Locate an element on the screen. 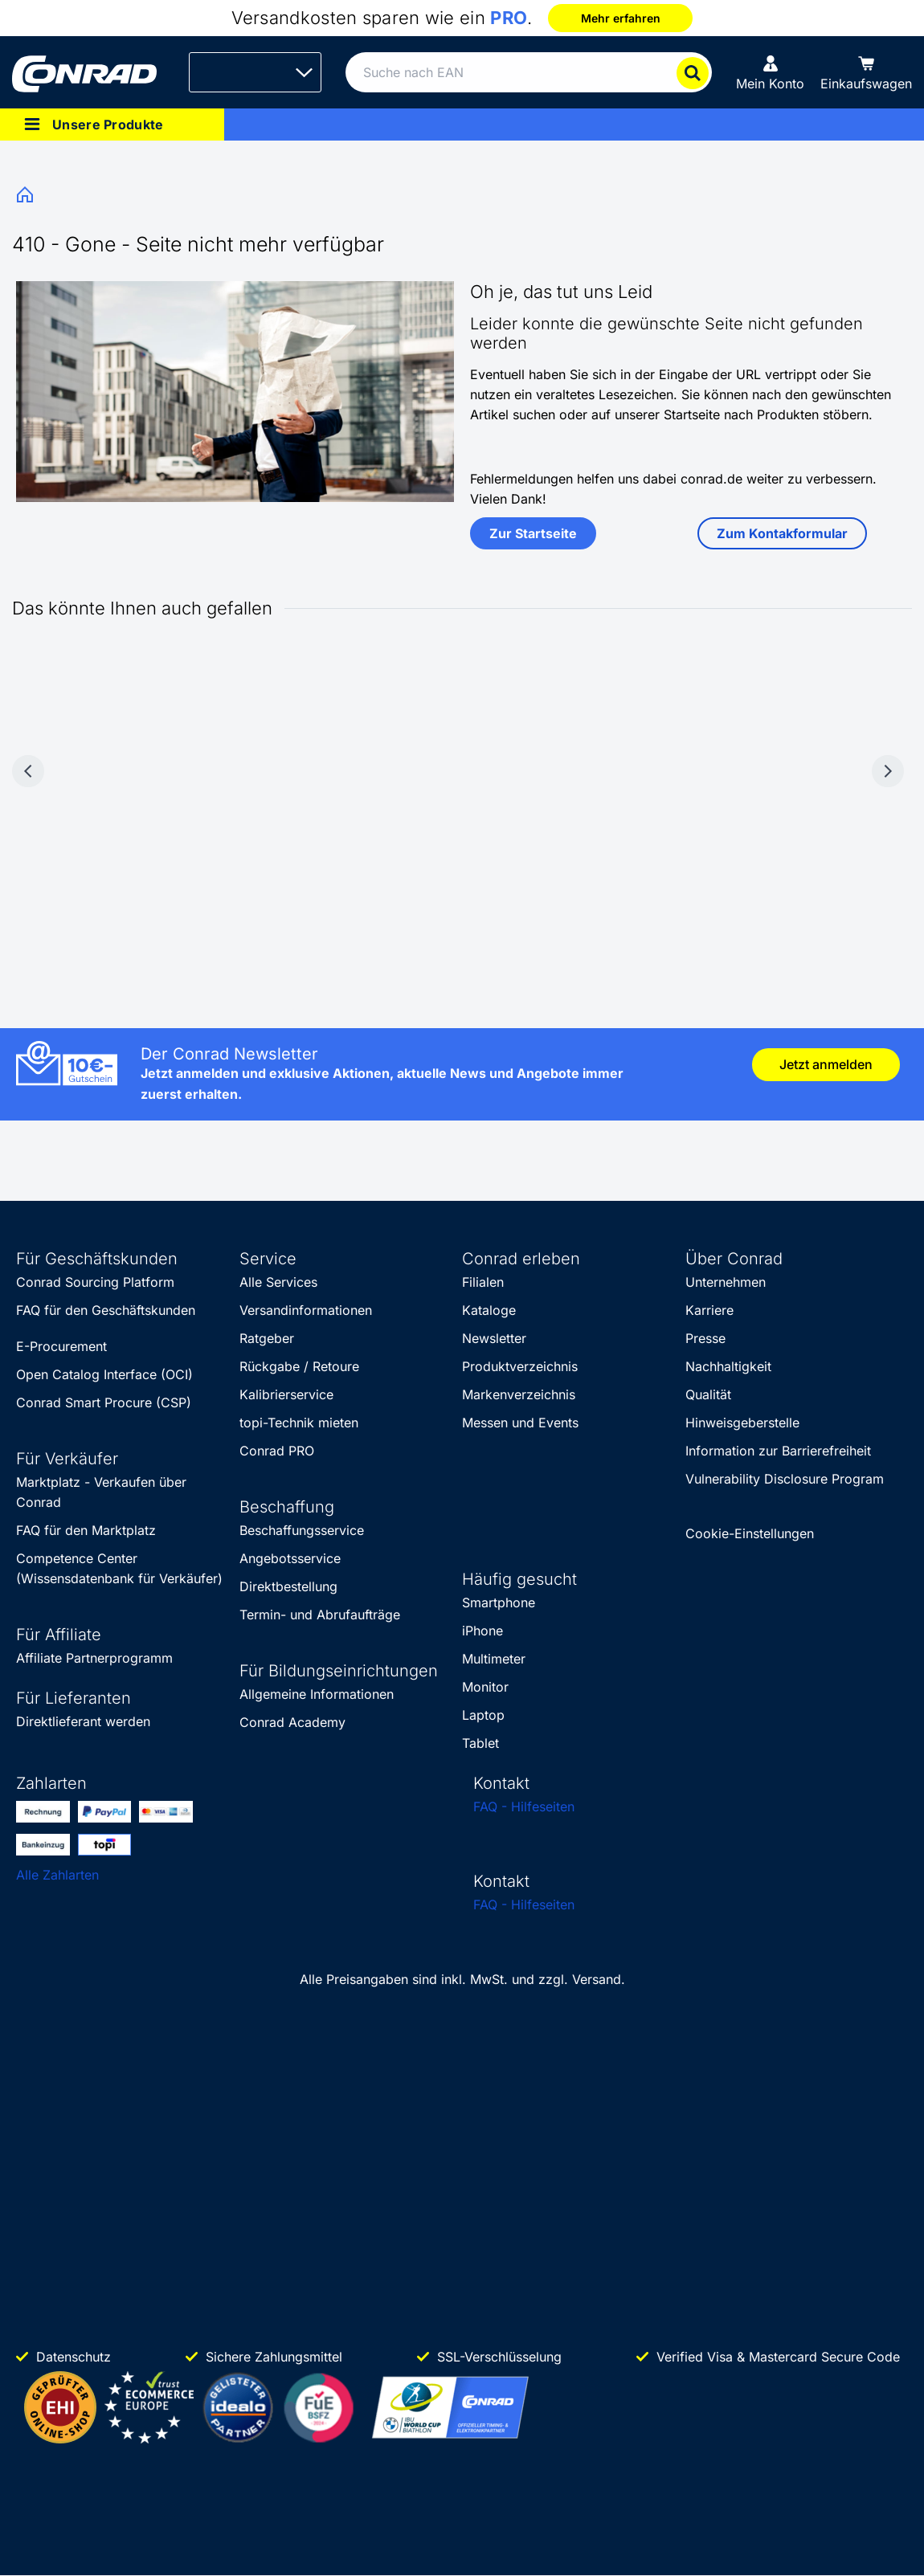 This screenshot has width=924, height=2576. Versandinformationen is located at coordinates (305, 1310).